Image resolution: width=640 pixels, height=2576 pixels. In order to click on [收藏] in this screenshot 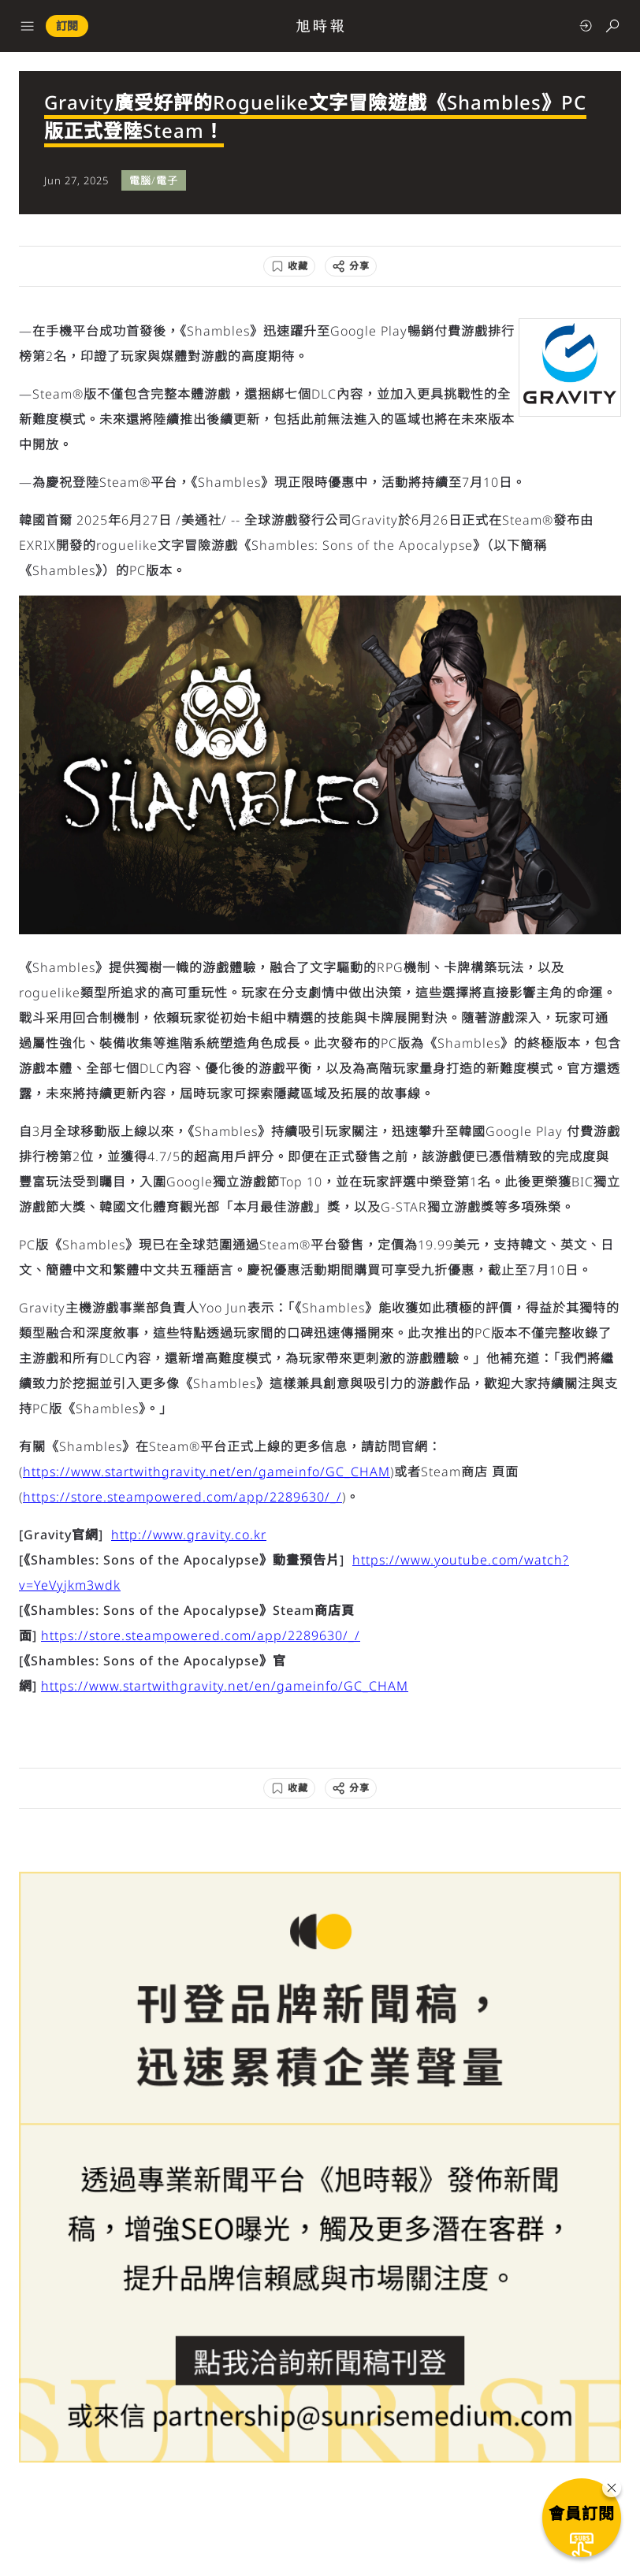, I will do `click(289, 266)`.